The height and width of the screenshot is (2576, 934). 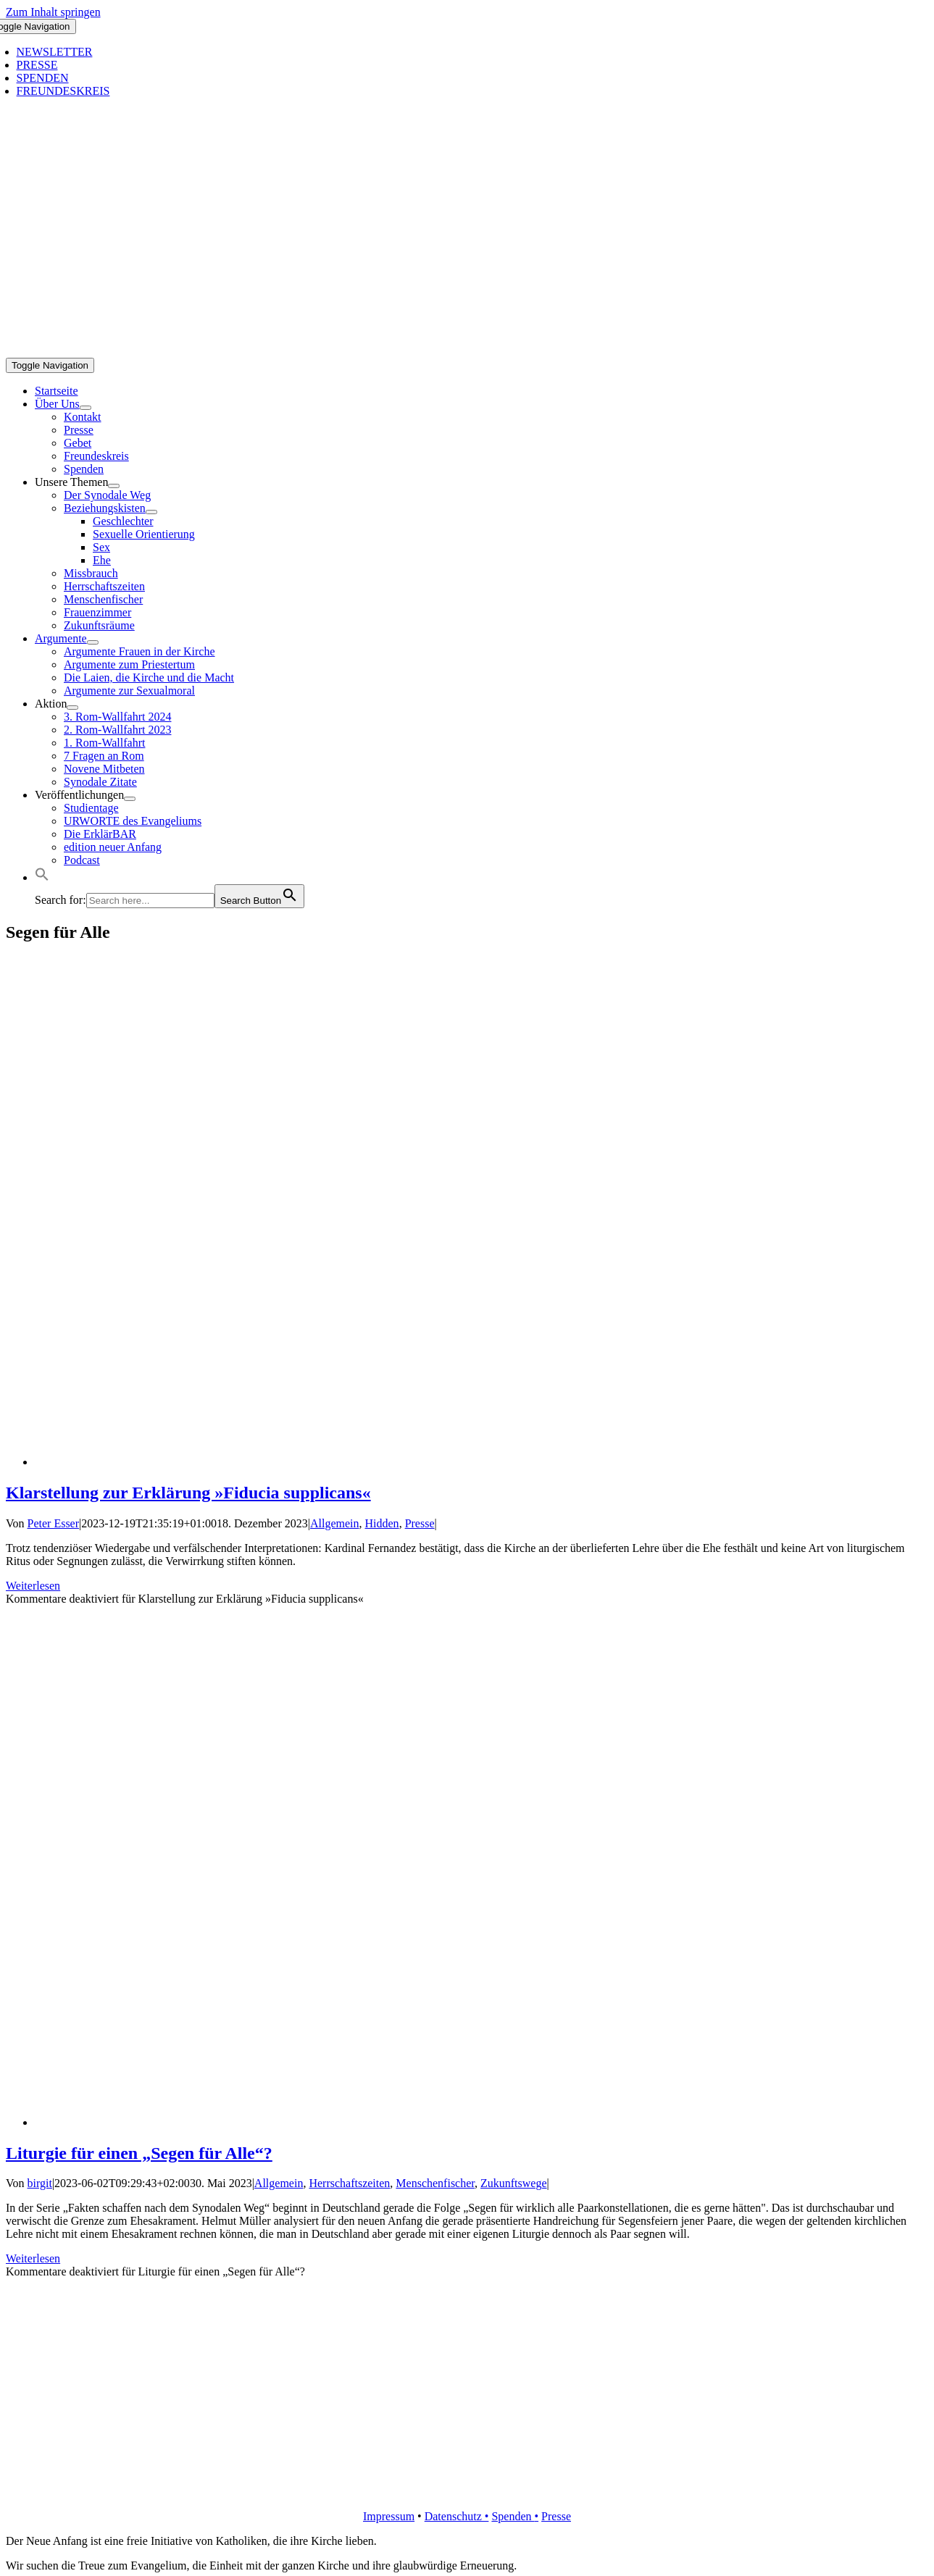 What do you see at coordinates (151, 512) in the screenshot?
I see `[Open submenu of Beziehungskisten]` at bounding box center [151, 512].